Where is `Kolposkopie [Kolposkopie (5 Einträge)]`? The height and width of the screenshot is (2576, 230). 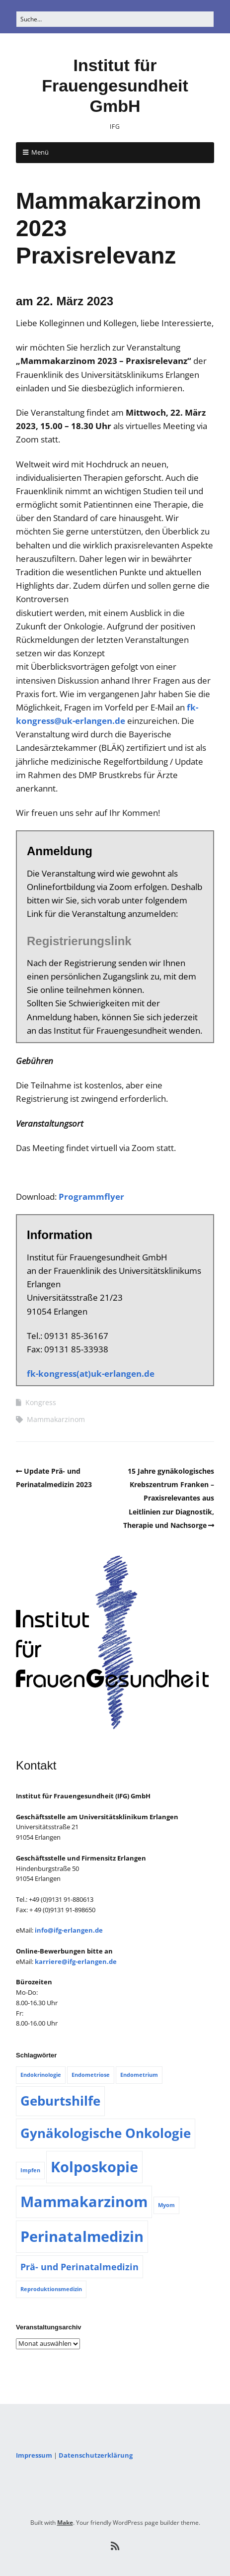 Kolposkopie [Kolposkopie (5 Einträge)] is located at coordinates (94, 2167).